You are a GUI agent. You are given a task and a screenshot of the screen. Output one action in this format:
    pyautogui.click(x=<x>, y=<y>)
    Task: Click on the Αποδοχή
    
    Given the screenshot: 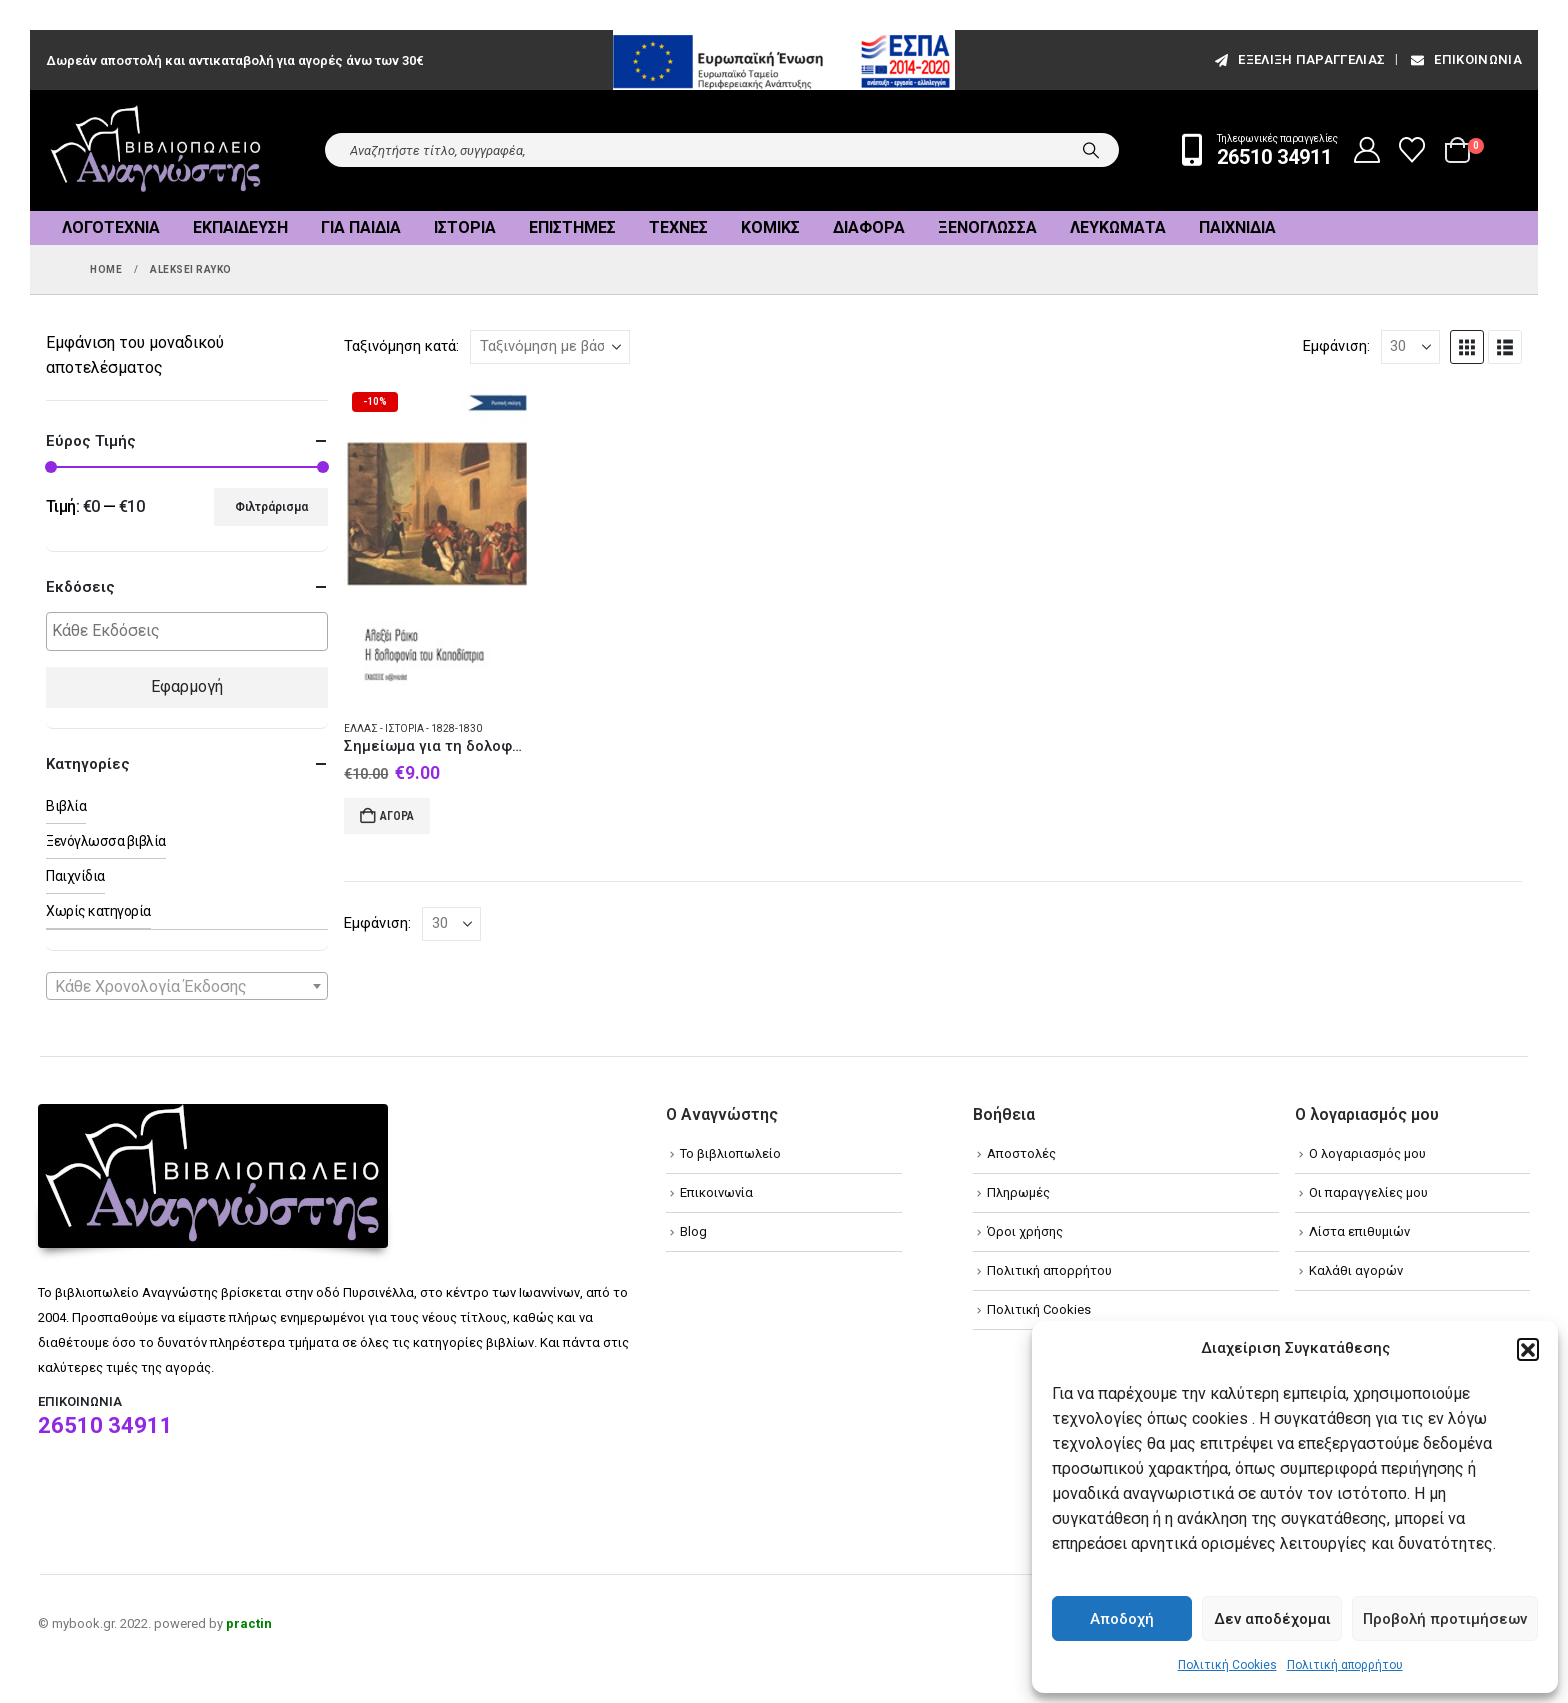 What is the action you would take?
    pyautogui.click(x=1122, y=1619)
    